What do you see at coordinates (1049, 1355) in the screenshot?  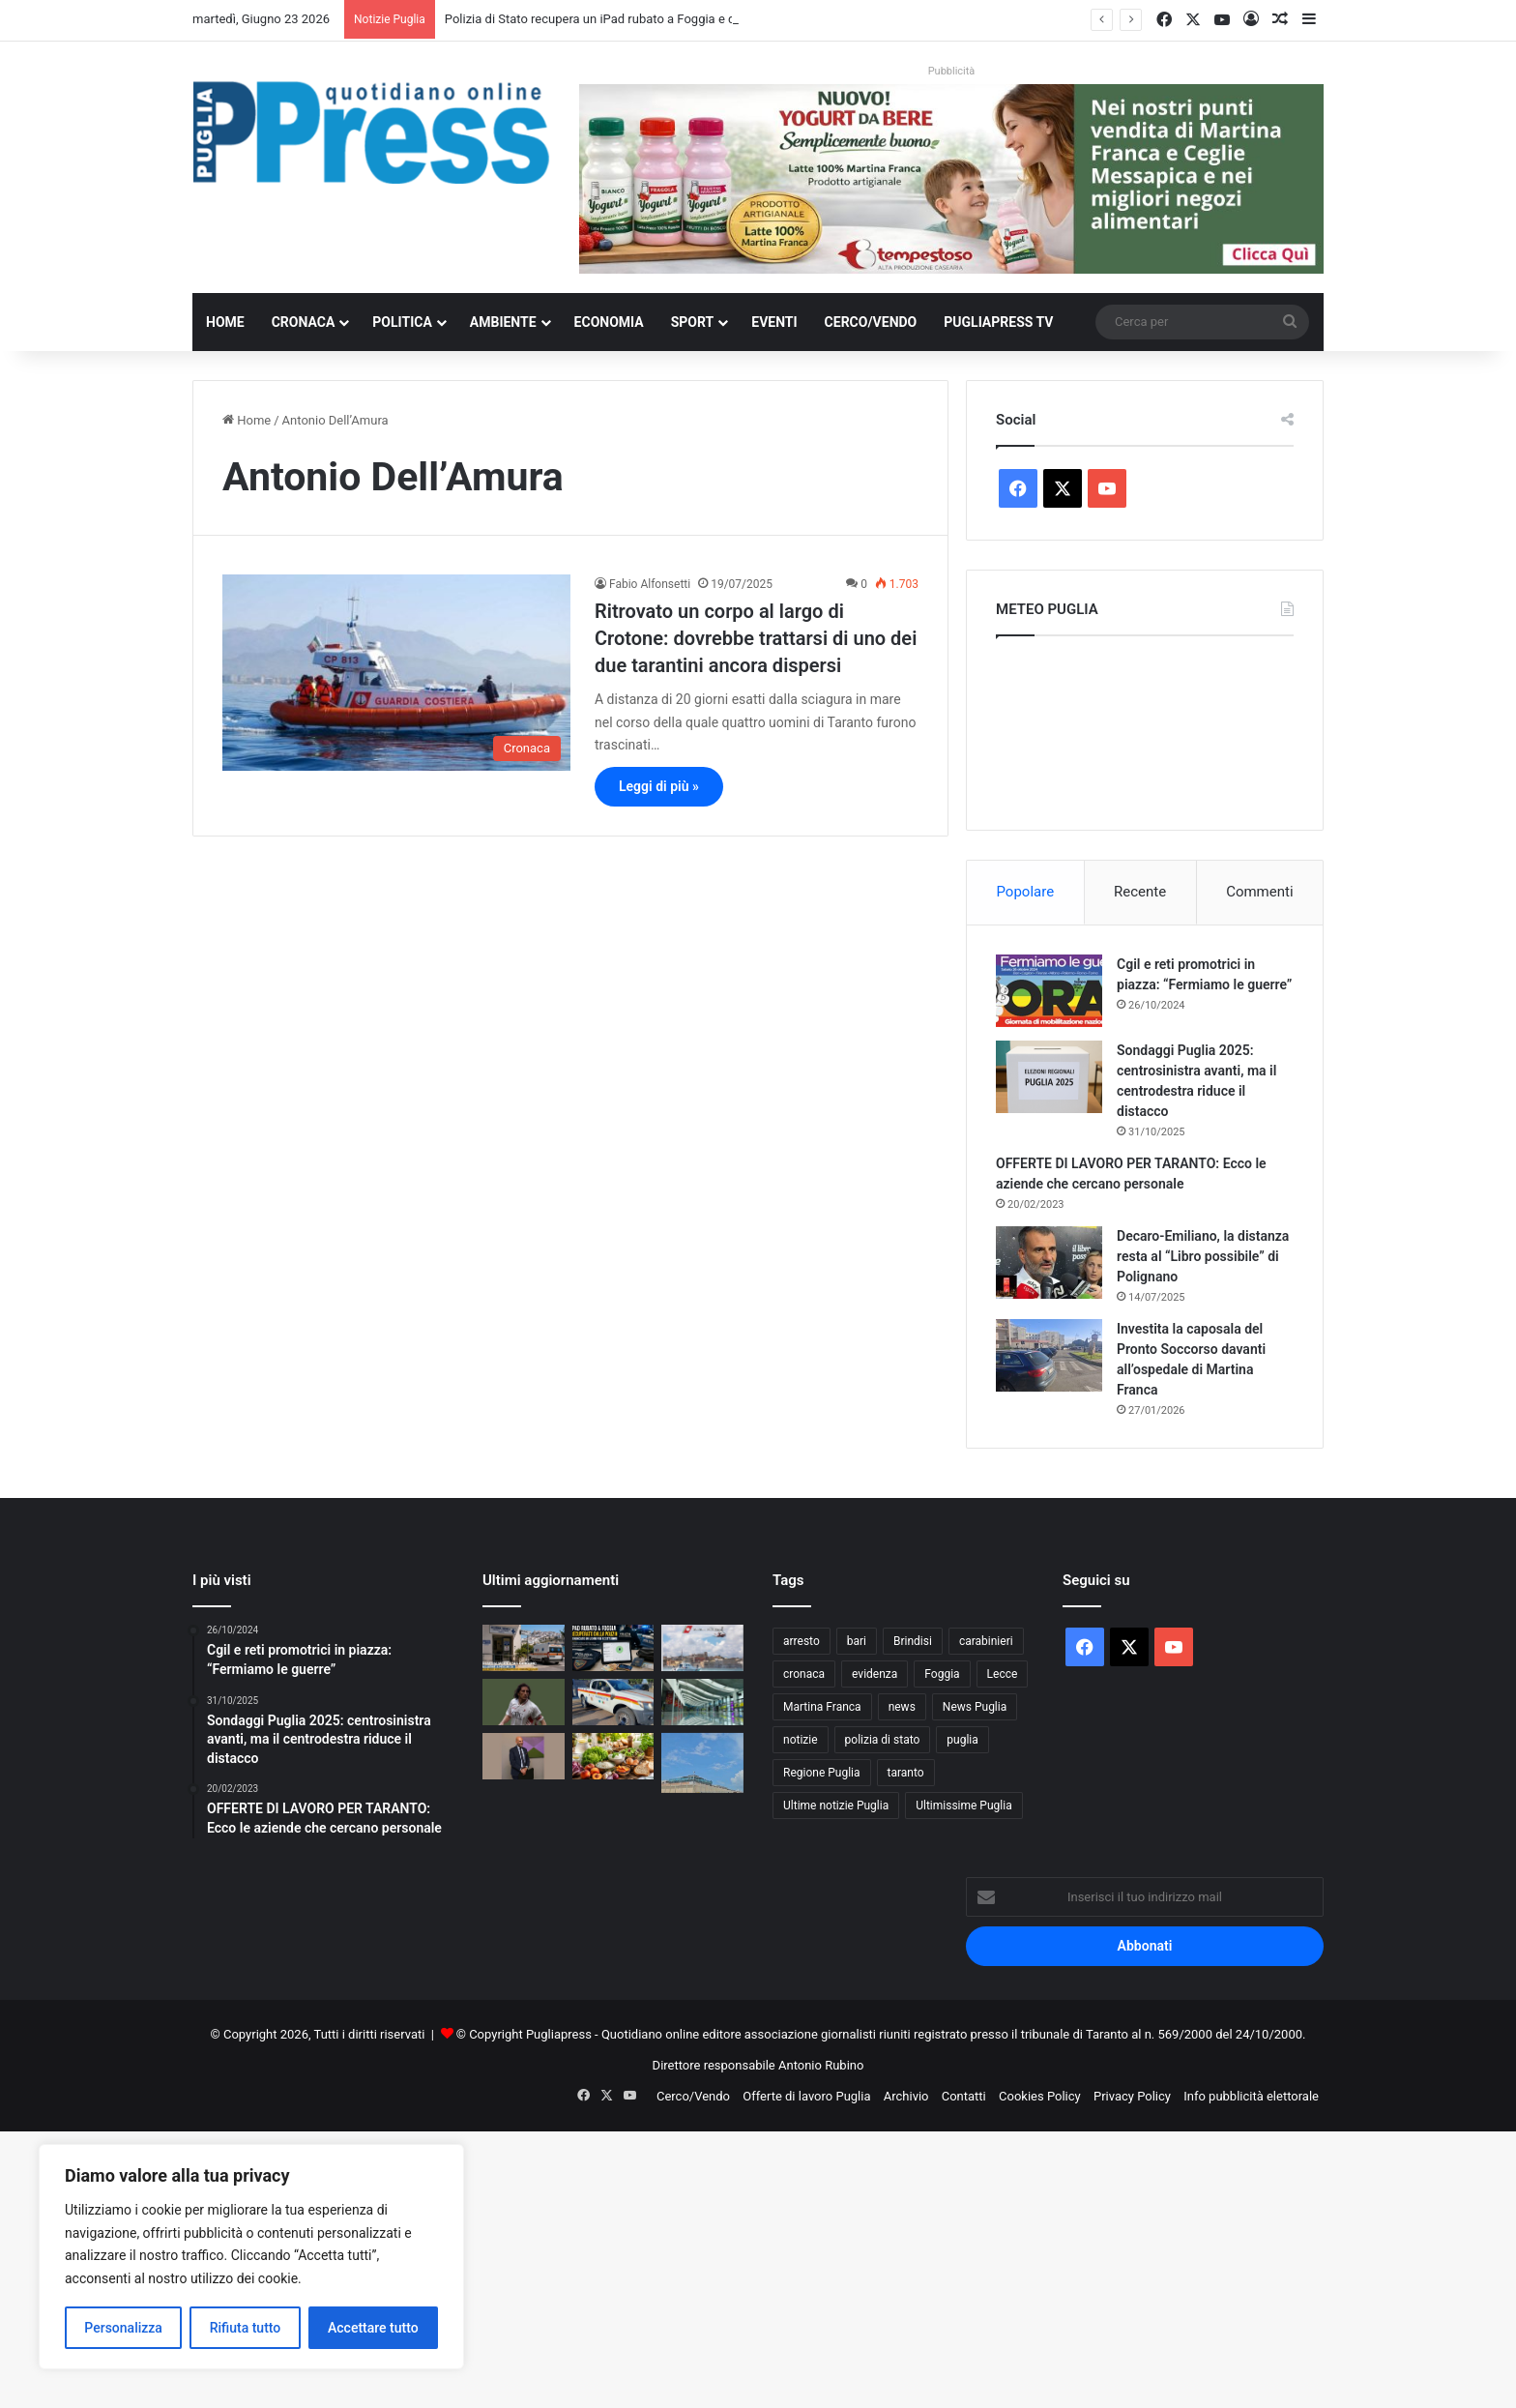 I see `[Investita la caposala del Pronto Soccorso davanti all’ospedale di Martina Franca]` at bounding box center [1049, 1355].